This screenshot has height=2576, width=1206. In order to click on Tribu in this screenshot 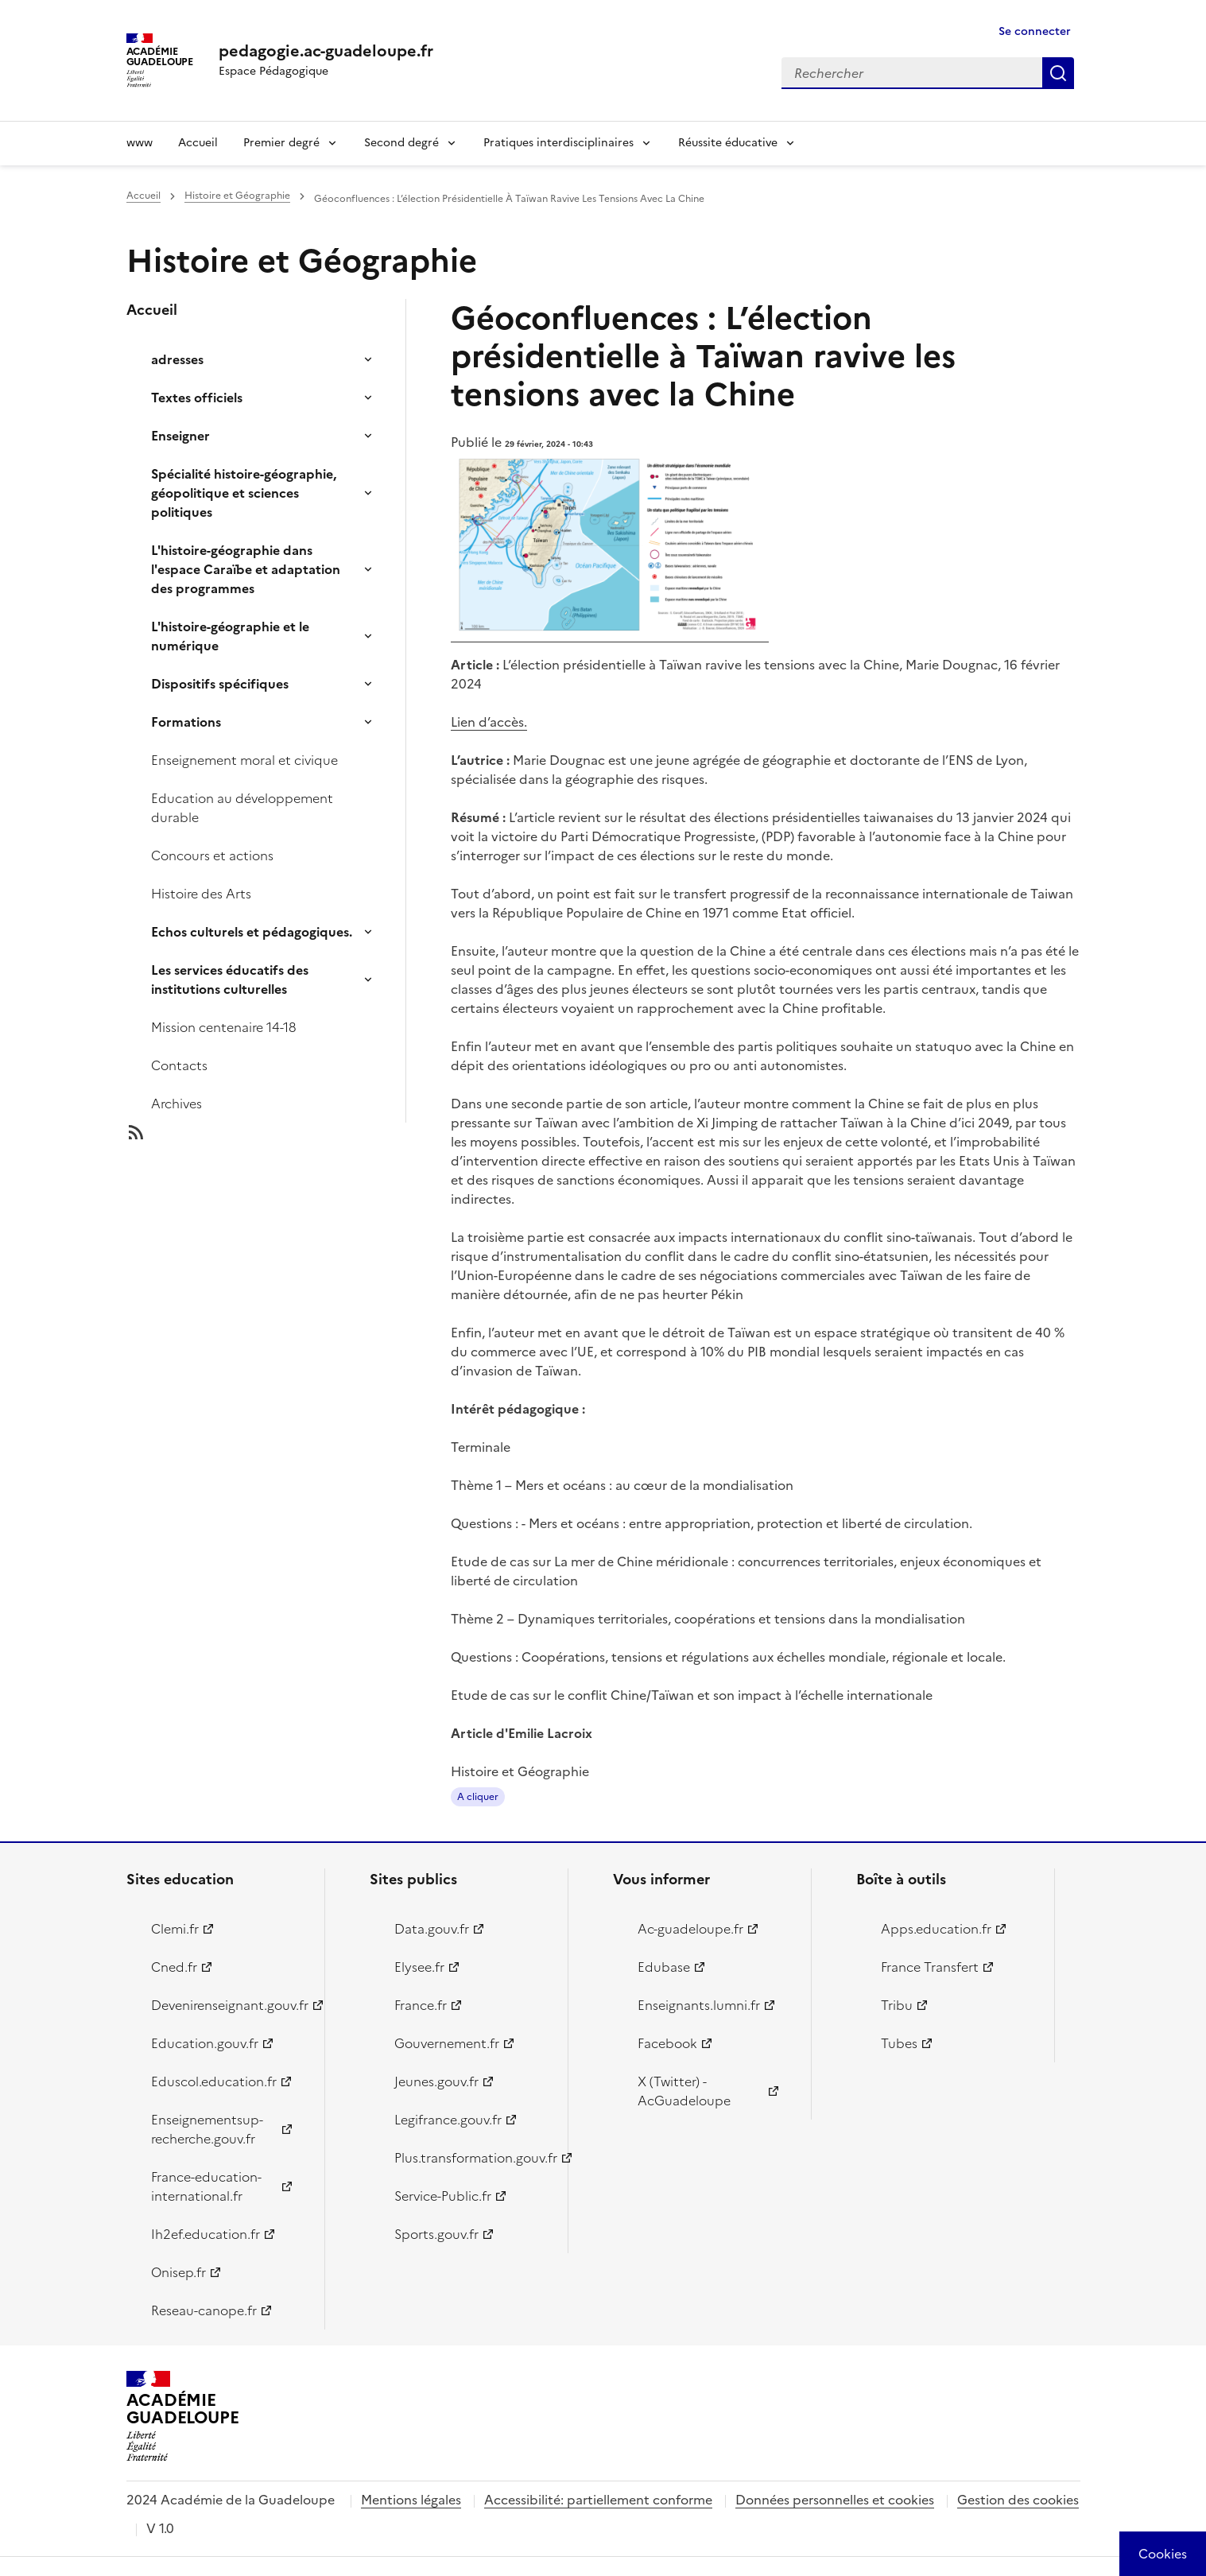, I will do `click(897, 2005)`.